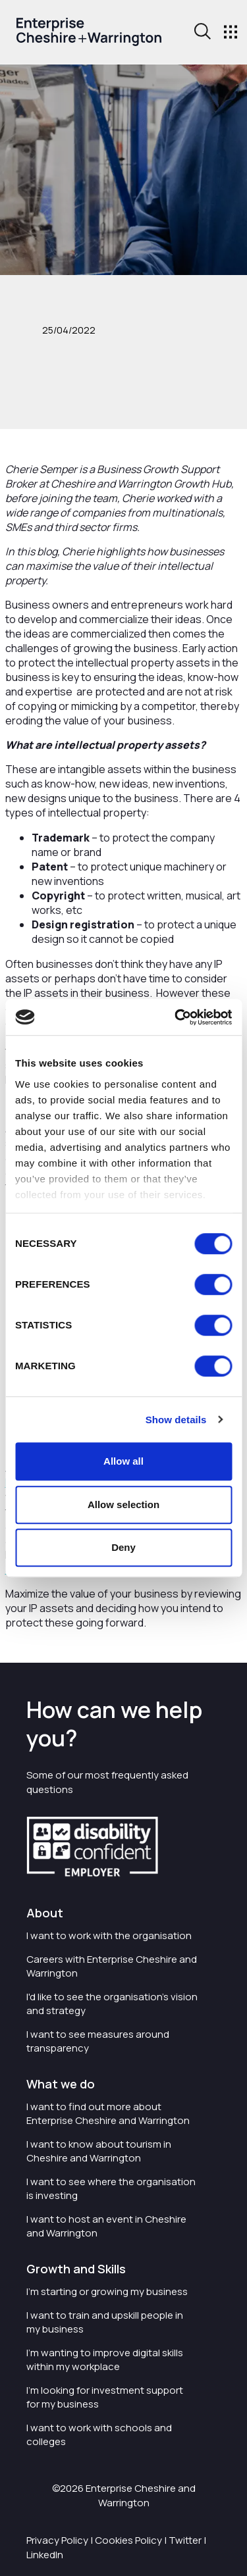  Describe the element at coordinates (176, 1017) in the screenshot. I see `[Cookiebot by Usercentrics - opens in a new window]` at that location.